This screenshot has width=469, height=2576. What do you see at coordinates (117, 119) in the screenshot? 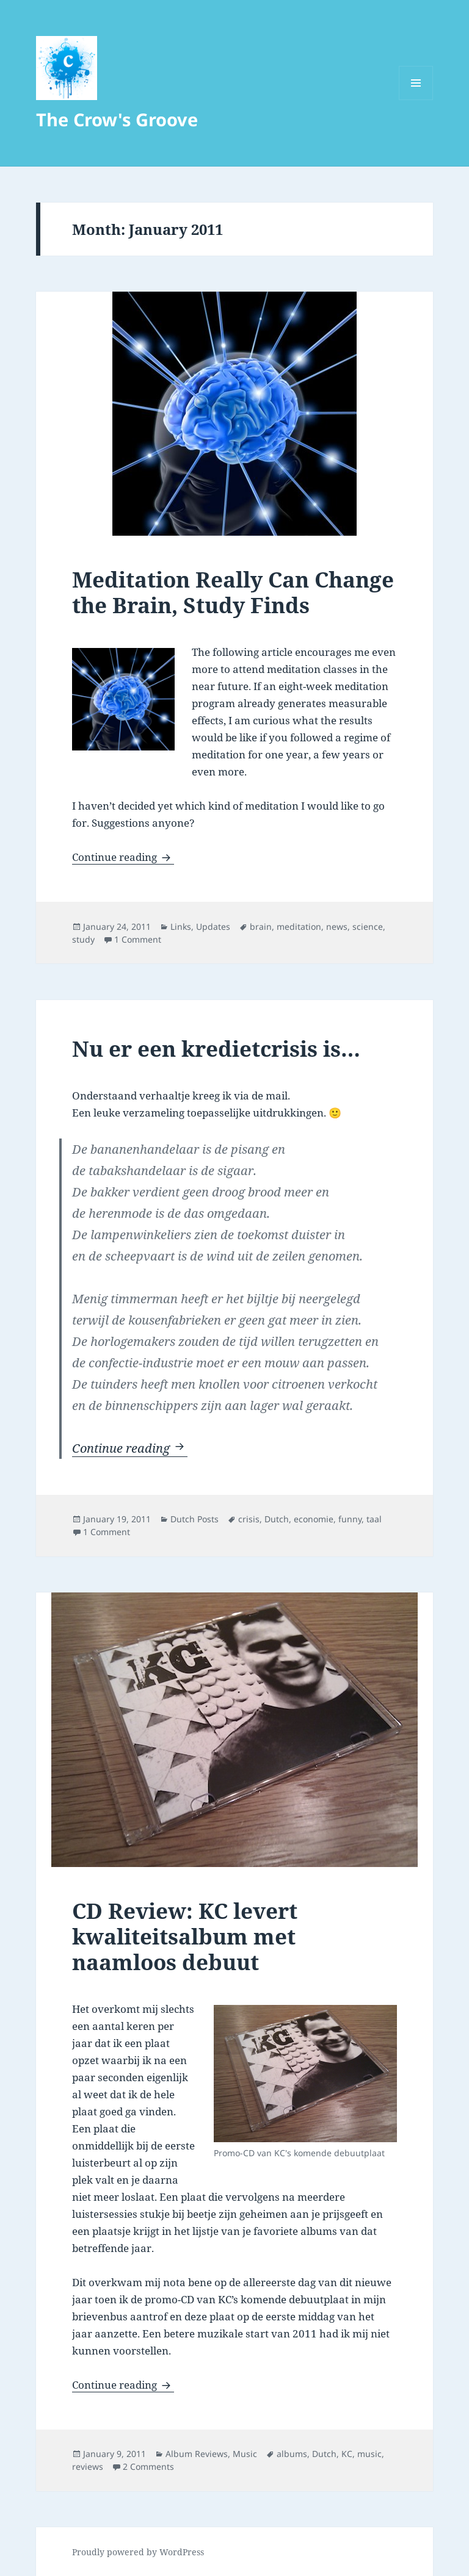
I see `The Crow's Groove` at bounding box center [117, 119].